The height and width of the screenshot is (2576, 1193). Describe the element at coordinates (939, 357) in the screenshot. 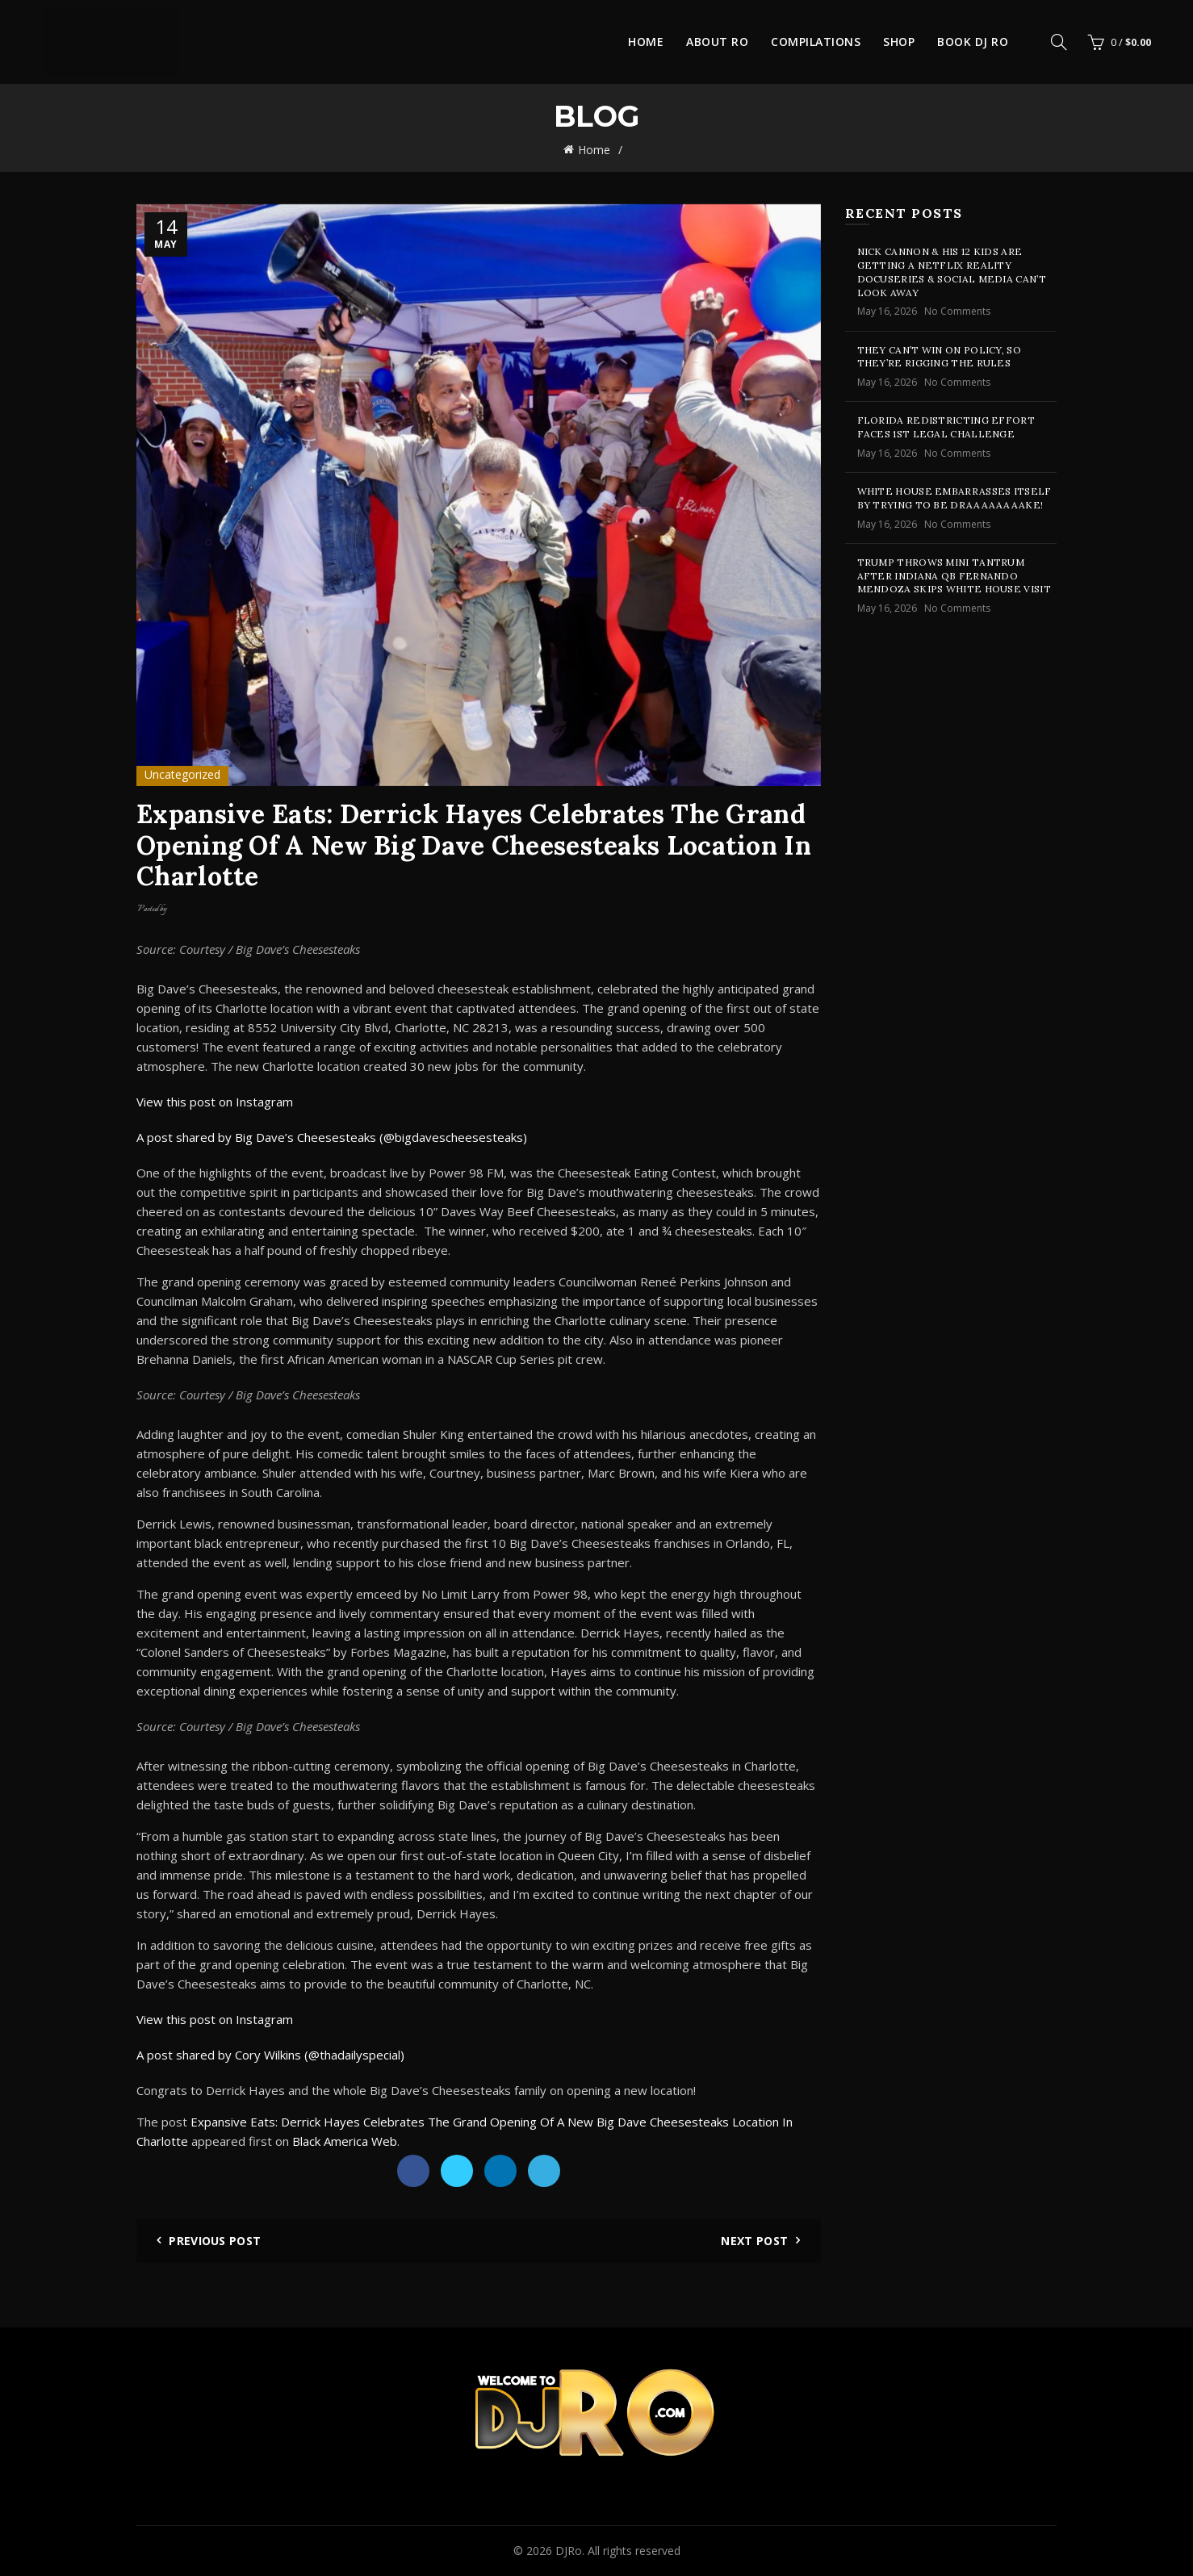

I see `They Can’t Win On Policy, So They’re Rigging The Rules` at that location.